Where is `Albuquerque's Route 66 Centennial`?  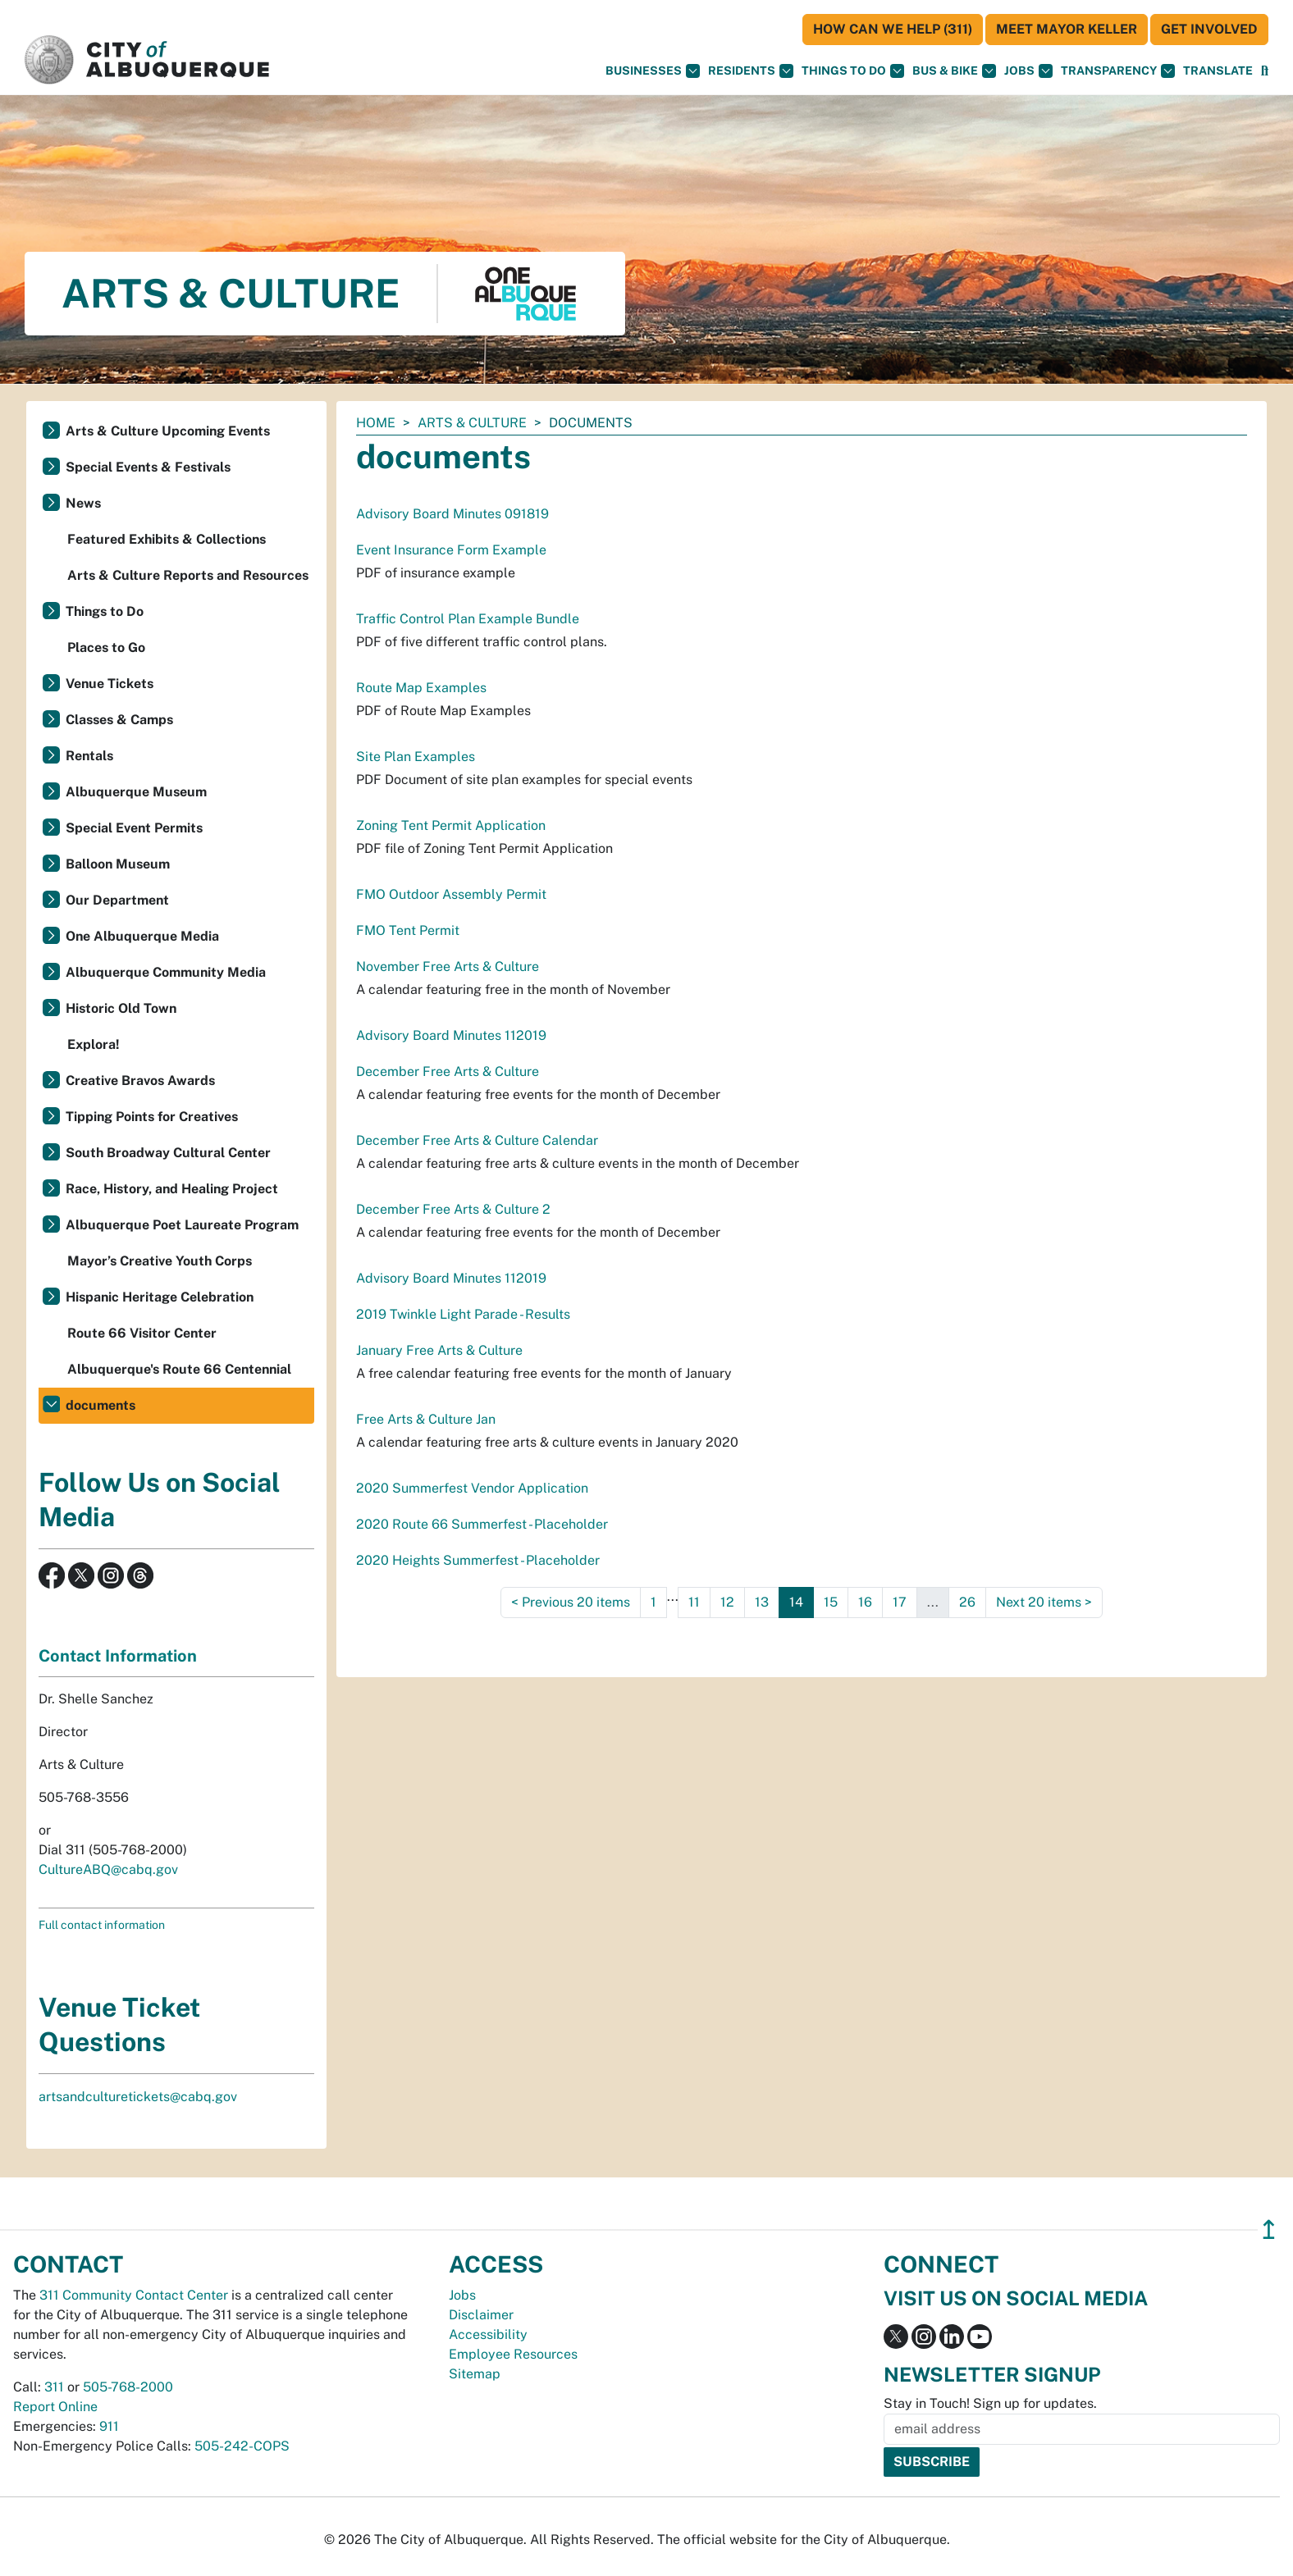
Albuquerque's Route 66 Centennial is located at coordinates (179, 1369).